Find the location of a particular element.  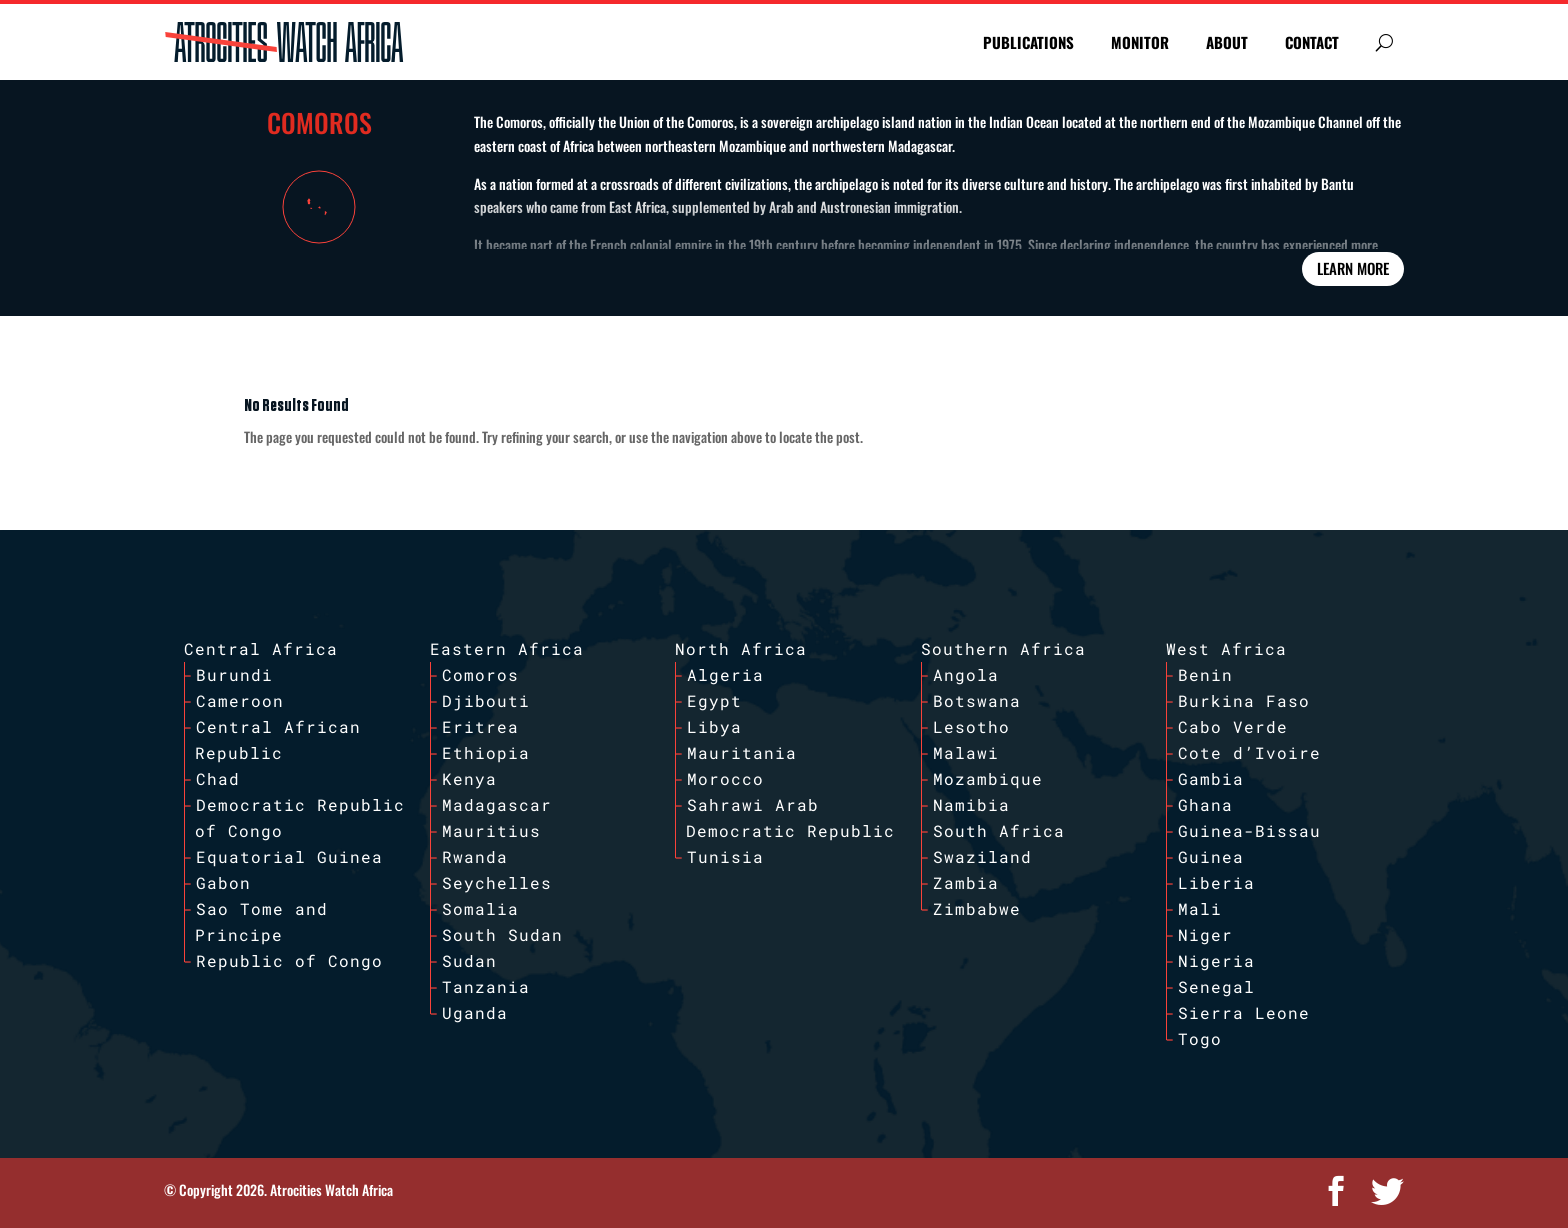

North Africa is located at coordinates (741, 648).